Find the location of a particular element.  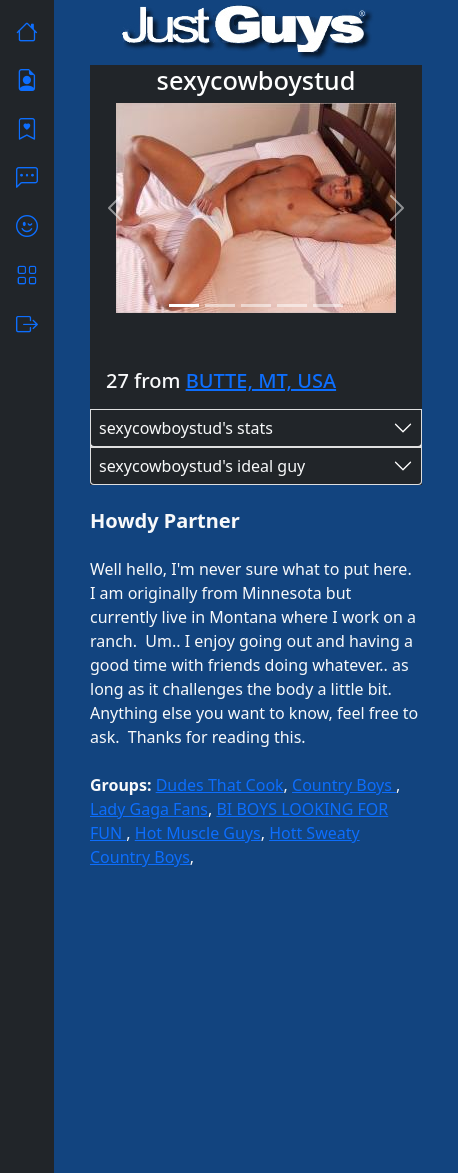

BUTTE, MT, USA is located at coordinates (261, 380).